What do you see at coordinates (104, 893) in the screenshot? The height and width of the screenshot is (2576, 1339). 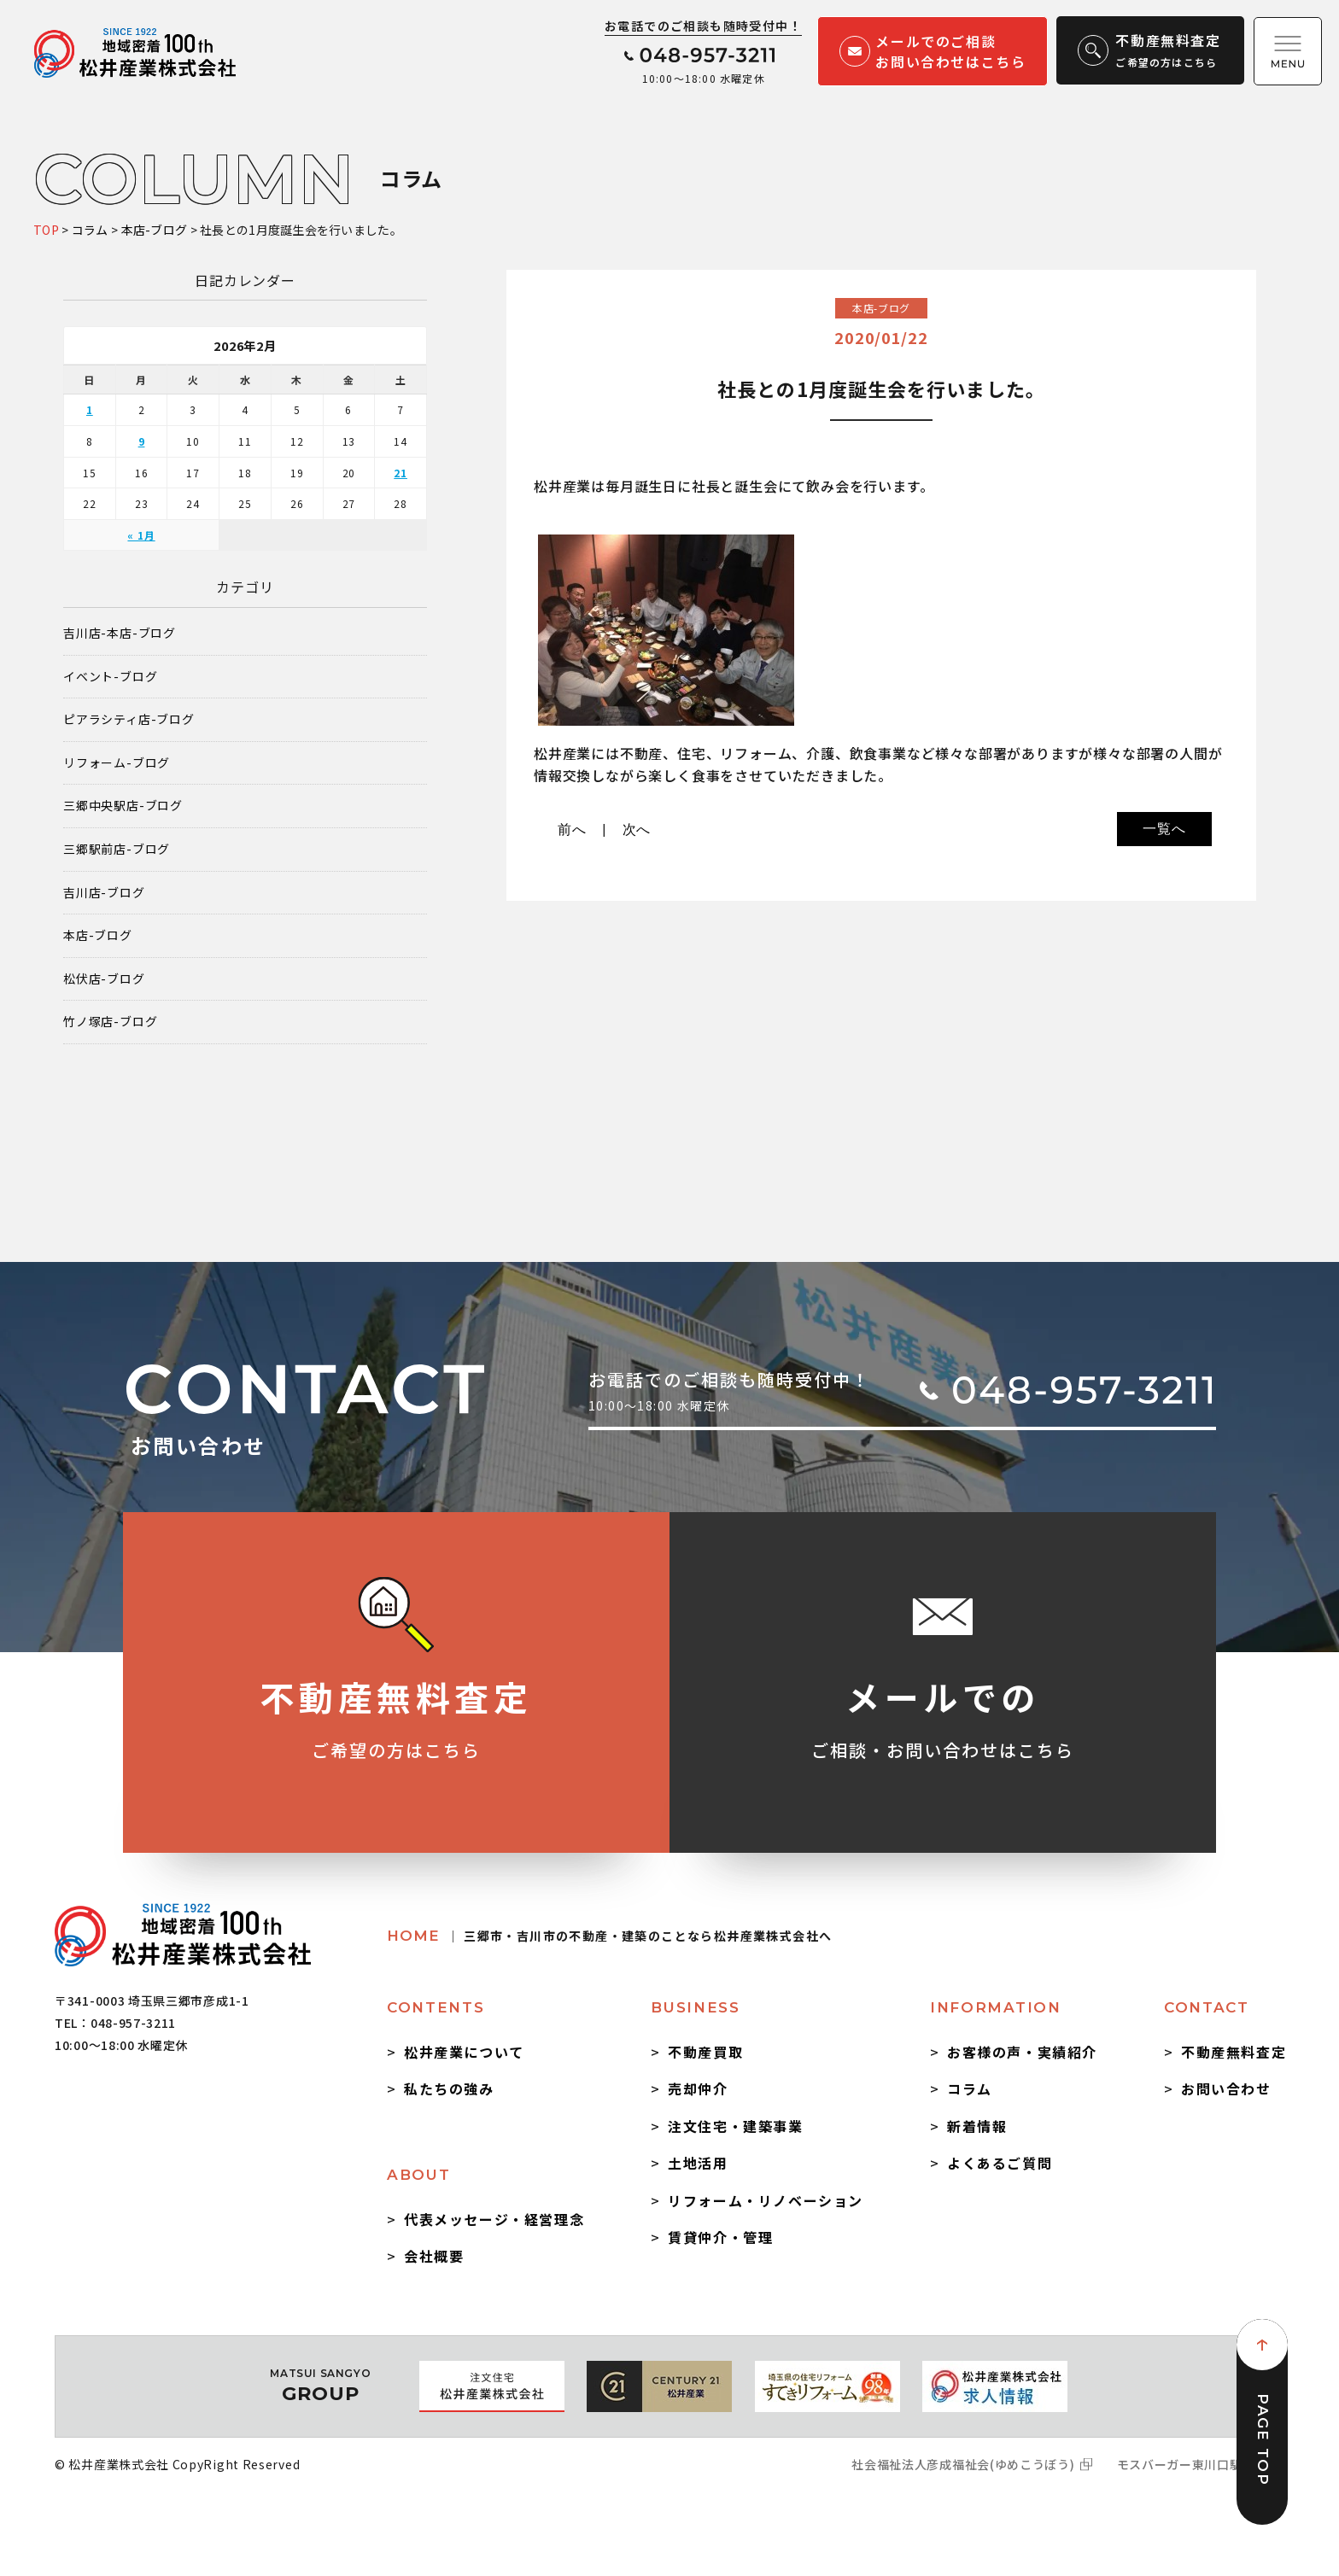 I see `吉川店-ブログ` at bounding box center [104, 893].